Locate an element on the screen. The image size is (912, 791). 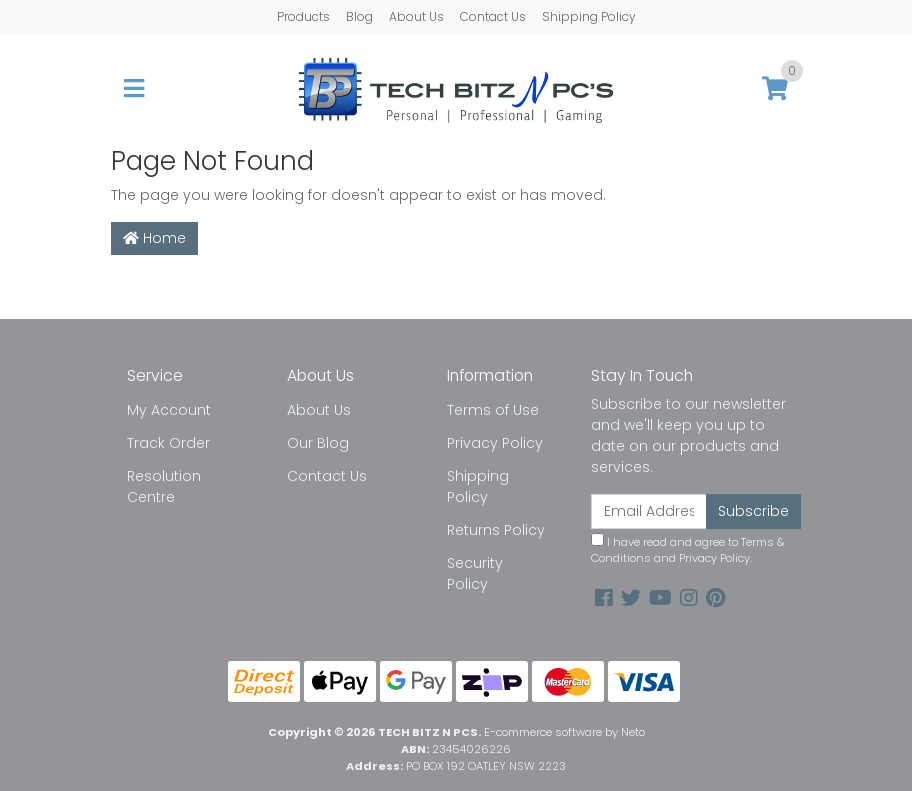
About Us is located at coordinates (416, 16).